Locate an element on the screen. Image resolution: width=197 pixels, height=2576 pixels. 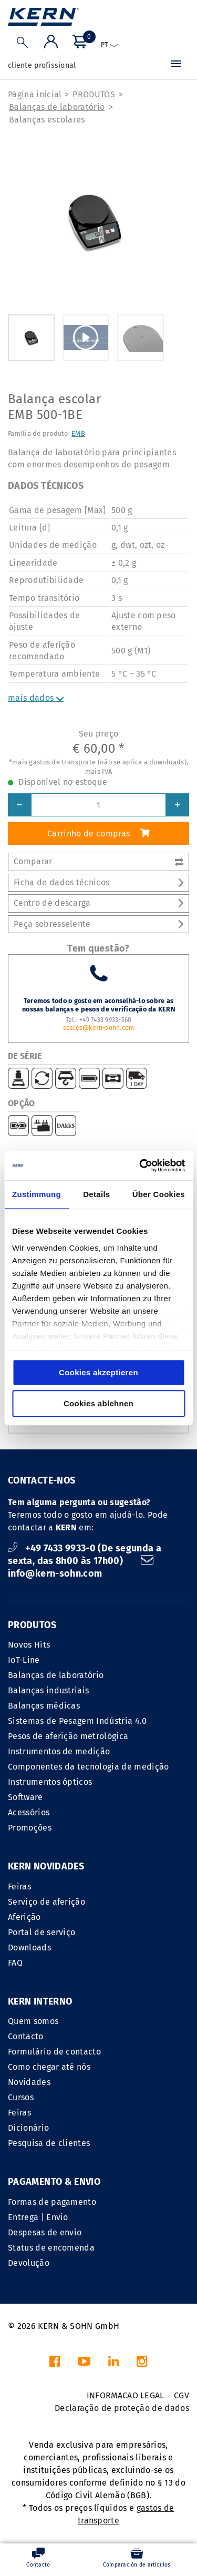
EMB is located at coordinates (78, 433).